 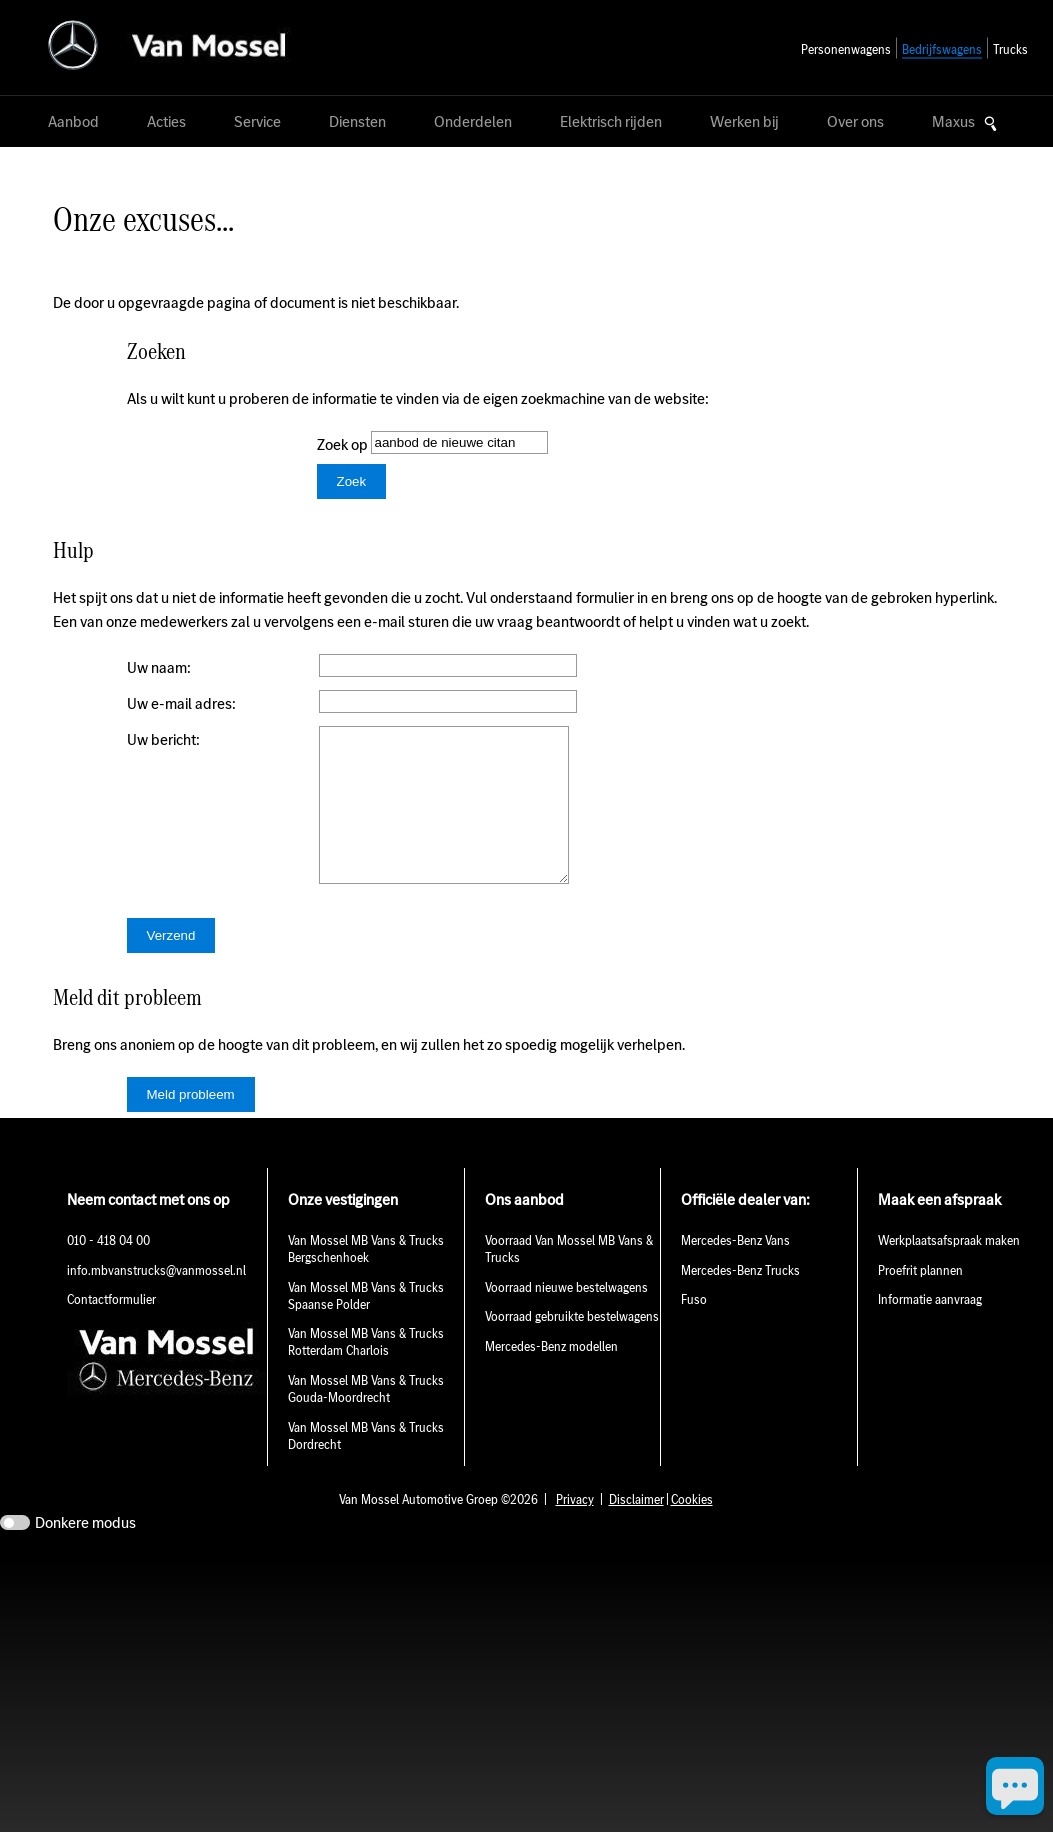 I want to click on Uw bericht:, so click(x=163, y=739).